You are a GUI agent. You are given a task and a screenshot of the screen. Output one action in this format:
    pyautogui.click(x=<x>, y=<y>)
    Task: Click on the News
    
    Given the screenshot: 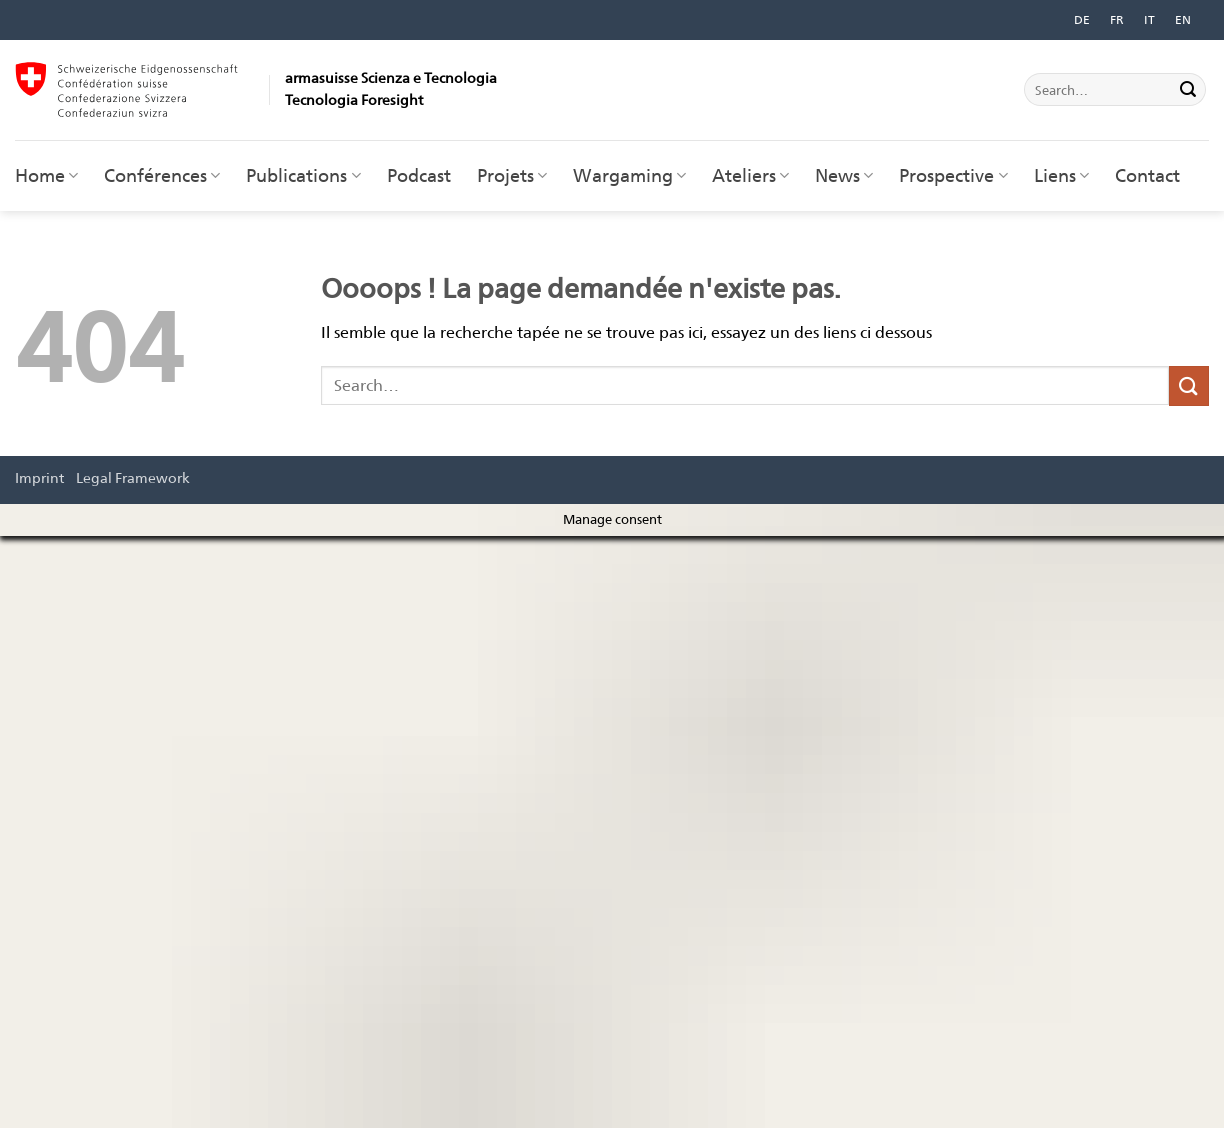 What is the action you would take?
    pyautogui.click(x=844, y=175)
    